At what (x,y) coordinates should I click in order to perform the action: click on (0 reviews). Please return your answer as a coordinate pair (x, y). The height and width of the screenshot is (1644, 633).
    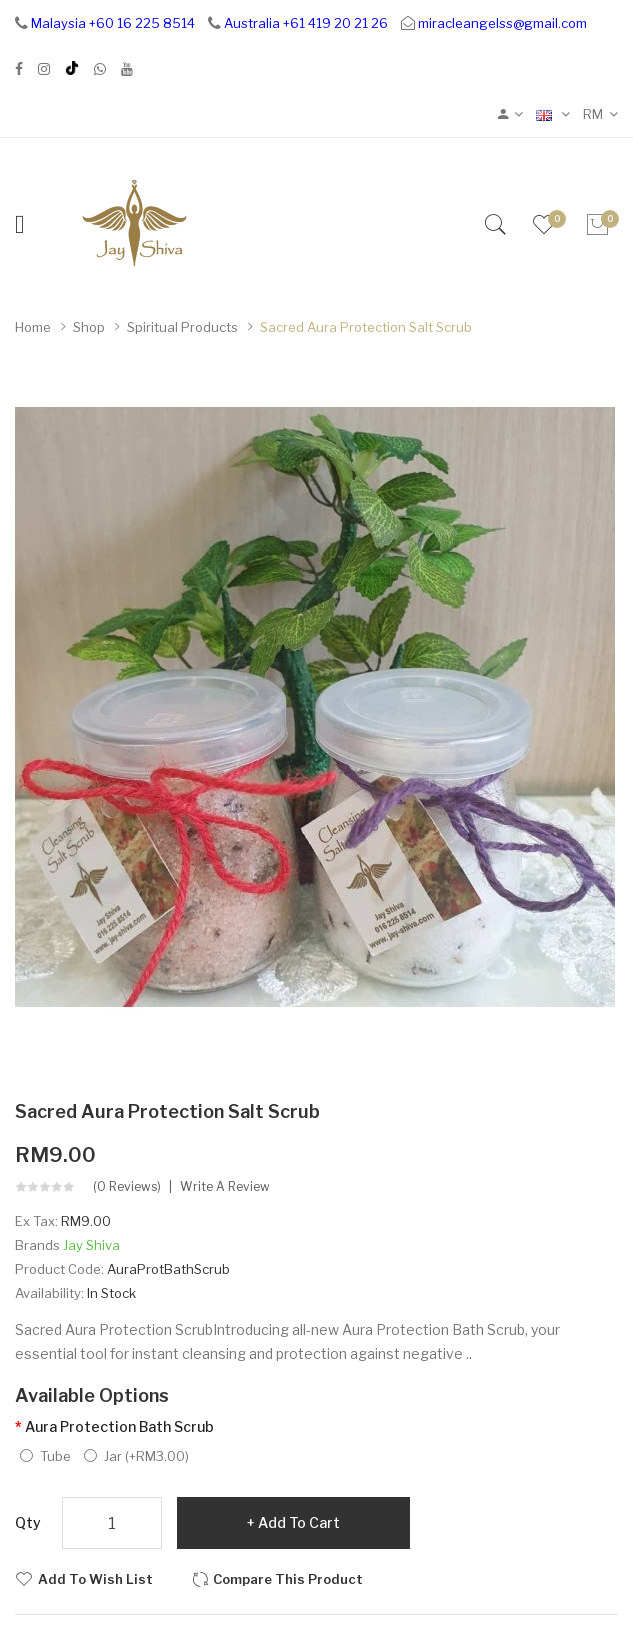
    Looking at the image, I should click on (127, 1187).